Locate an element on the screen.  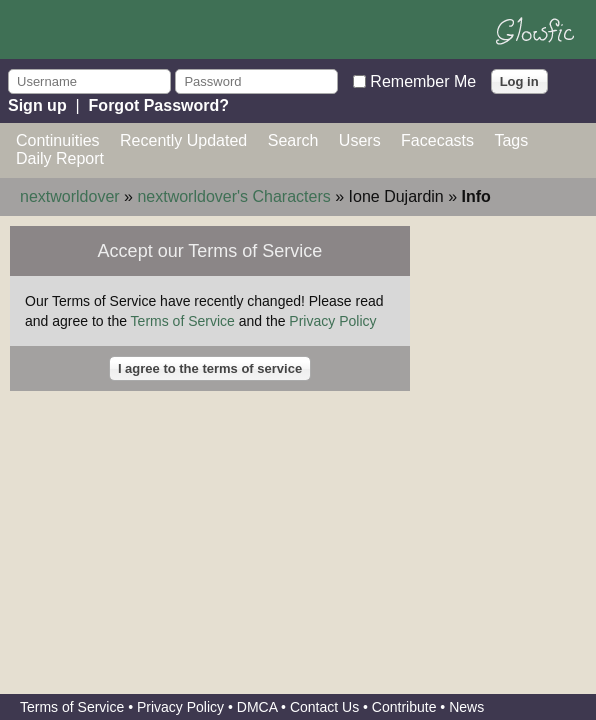
Contact Us is located at coordinates (324, 707).